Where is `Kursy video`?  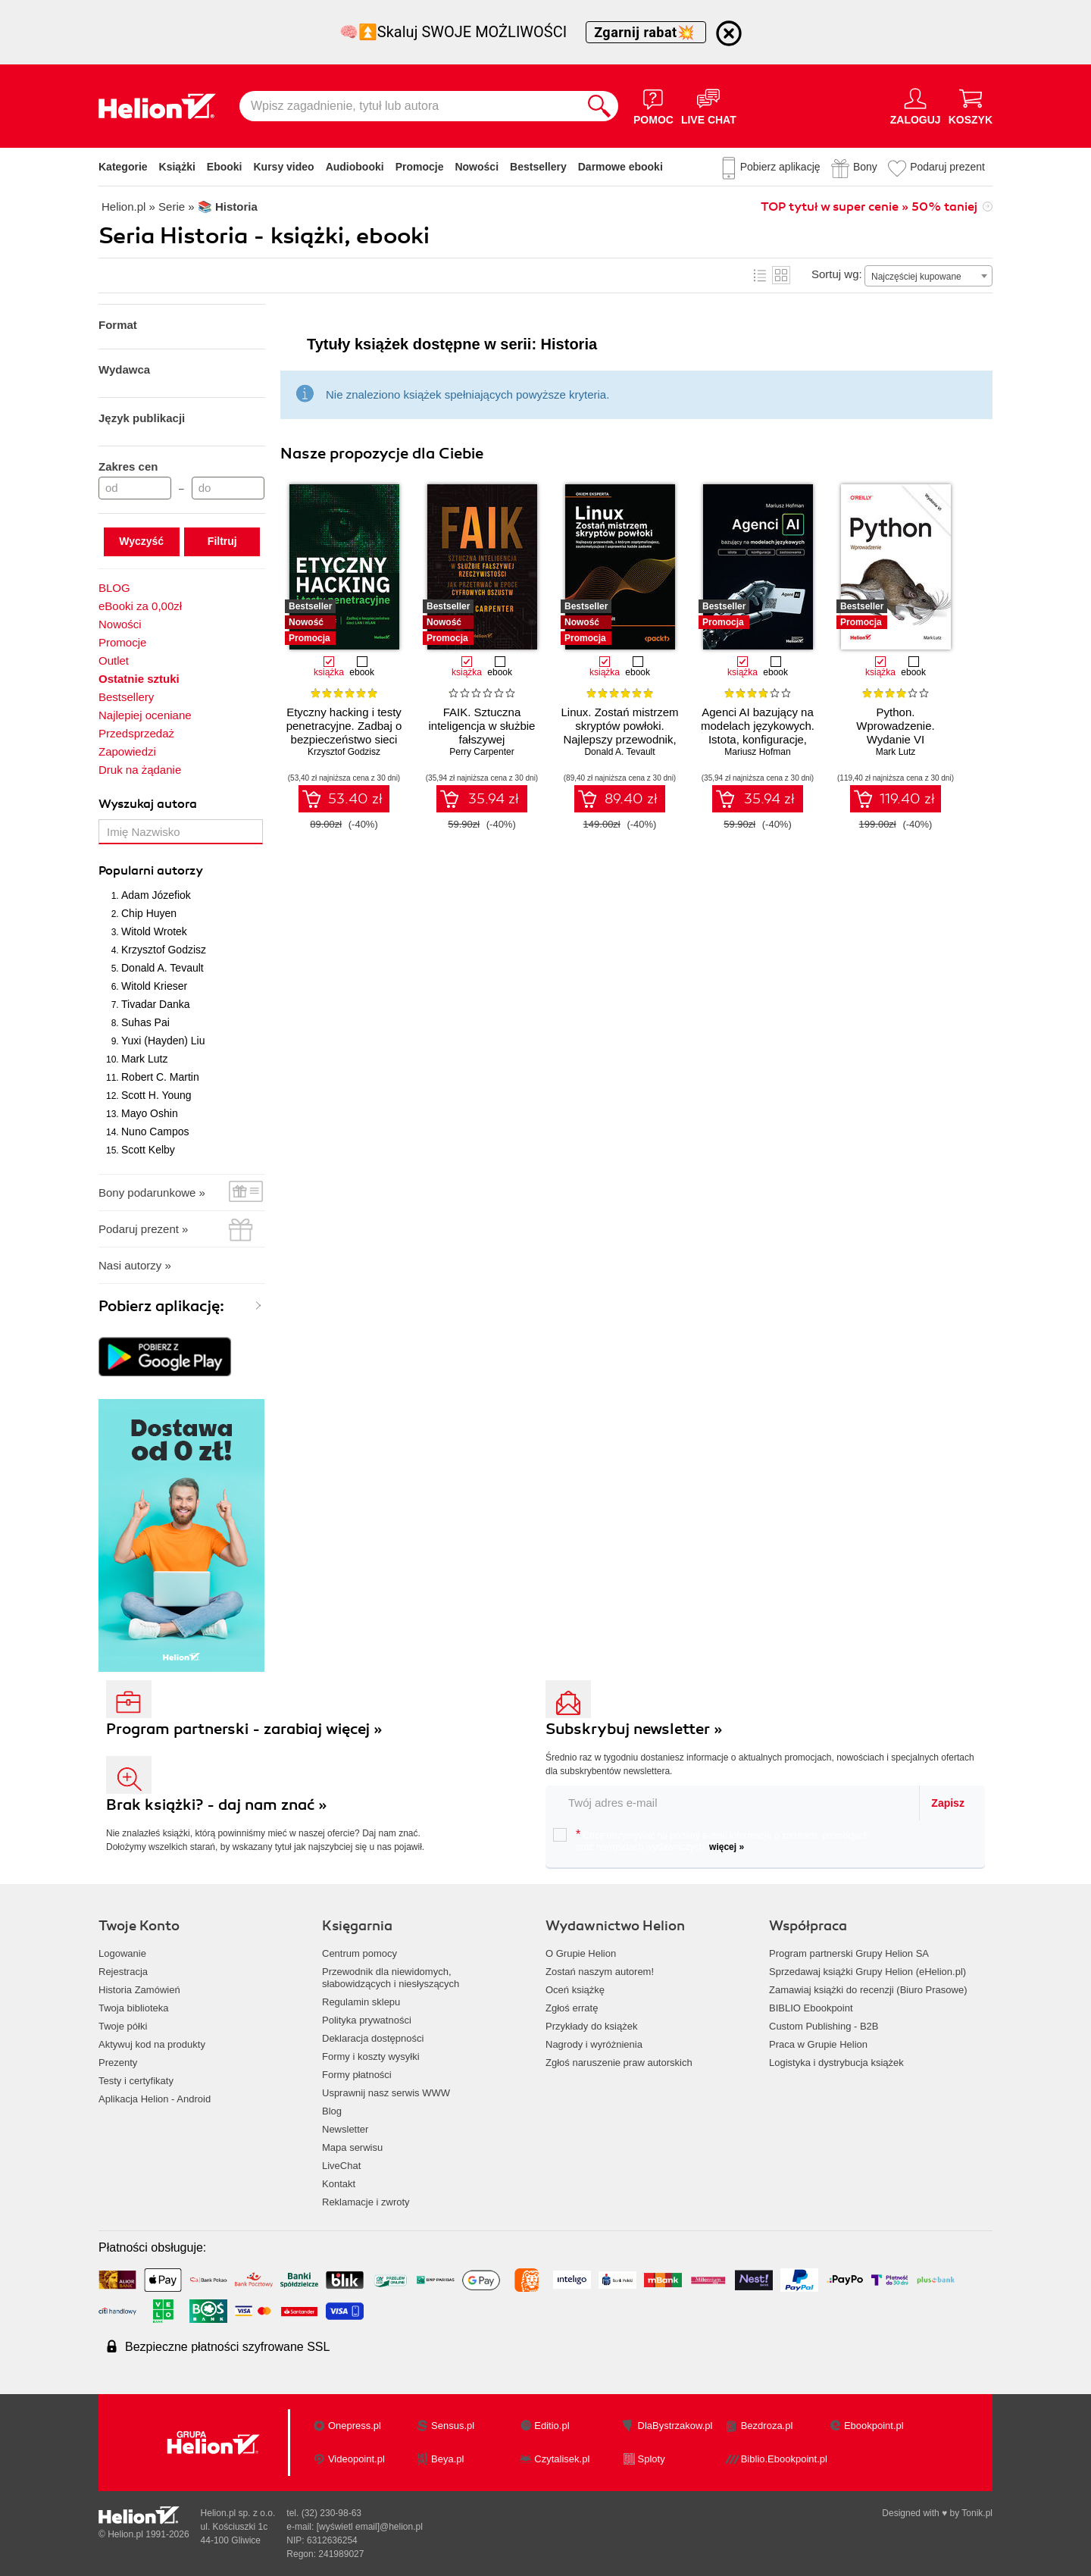
Kursy video is located at coordinates (284, 167).